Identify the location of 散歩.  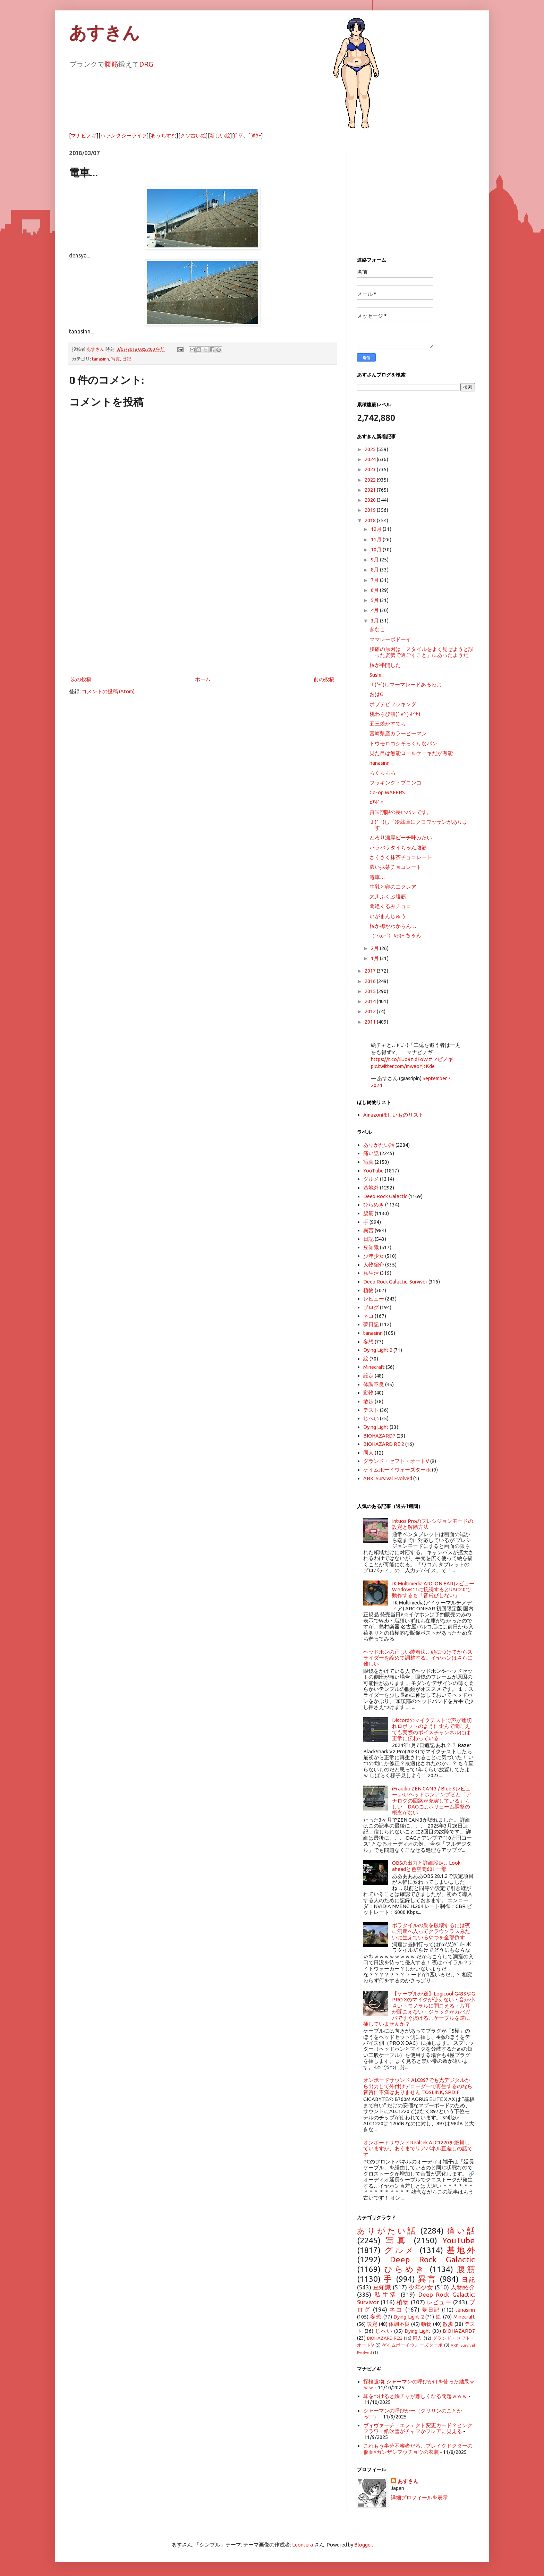
(368, 1401).